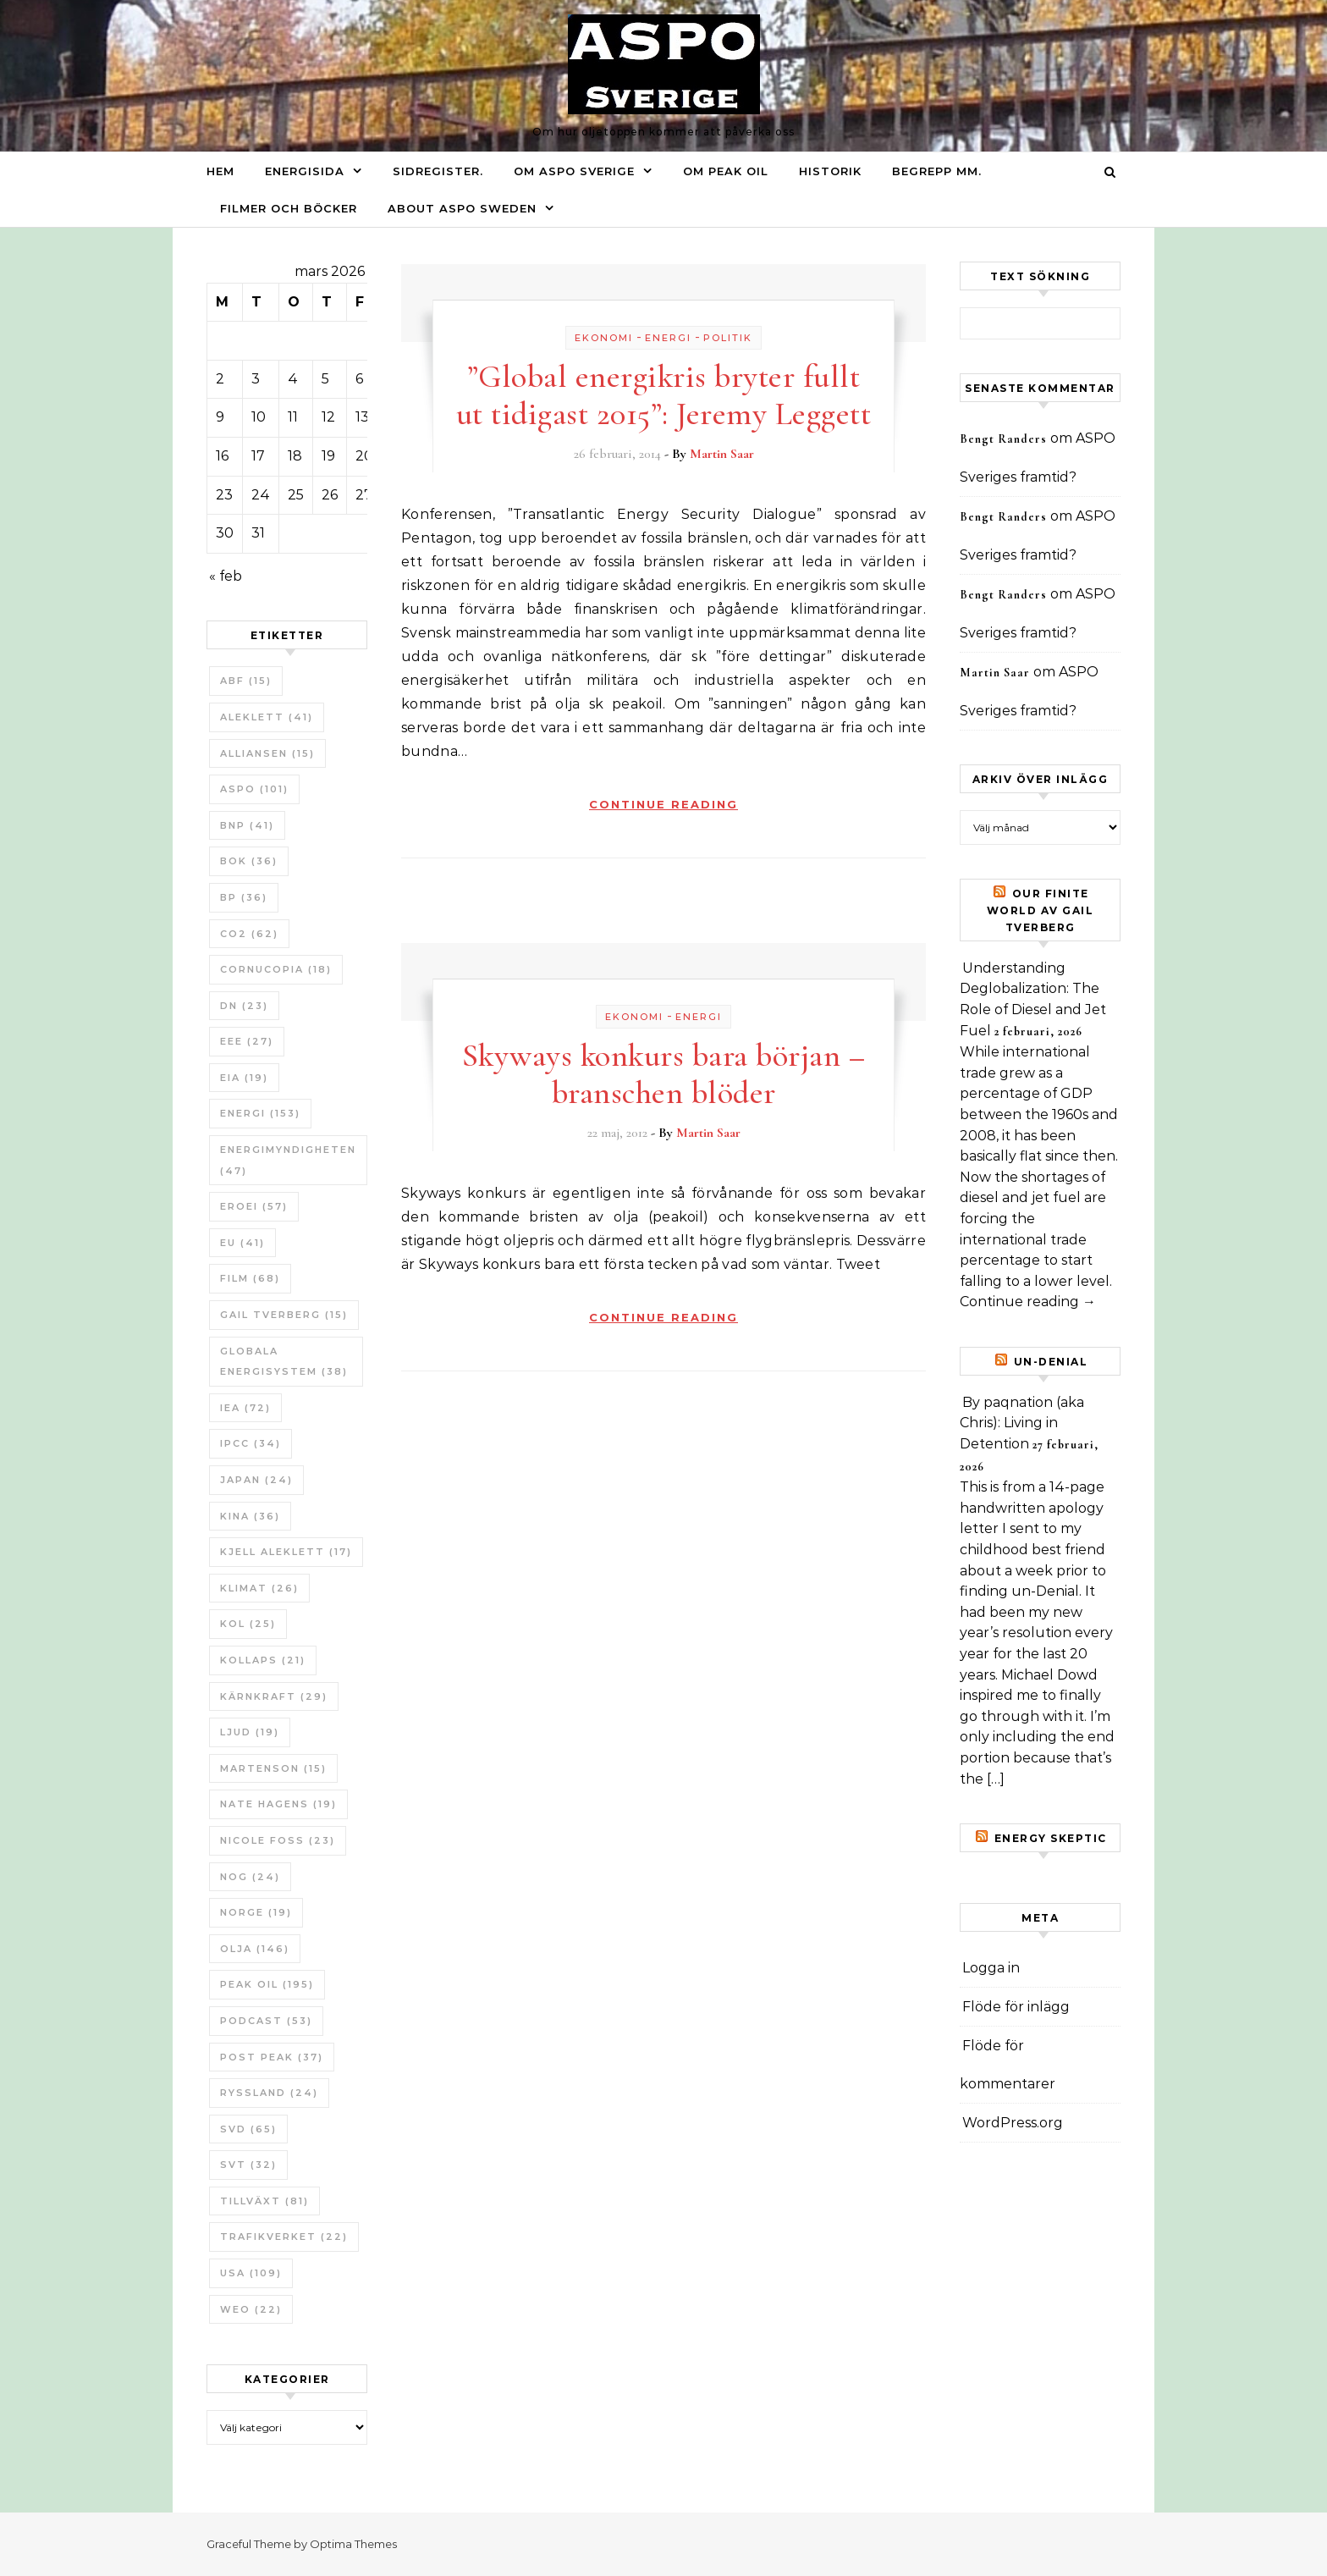  I want to click on WordPress.org, so click(1012, 2123).